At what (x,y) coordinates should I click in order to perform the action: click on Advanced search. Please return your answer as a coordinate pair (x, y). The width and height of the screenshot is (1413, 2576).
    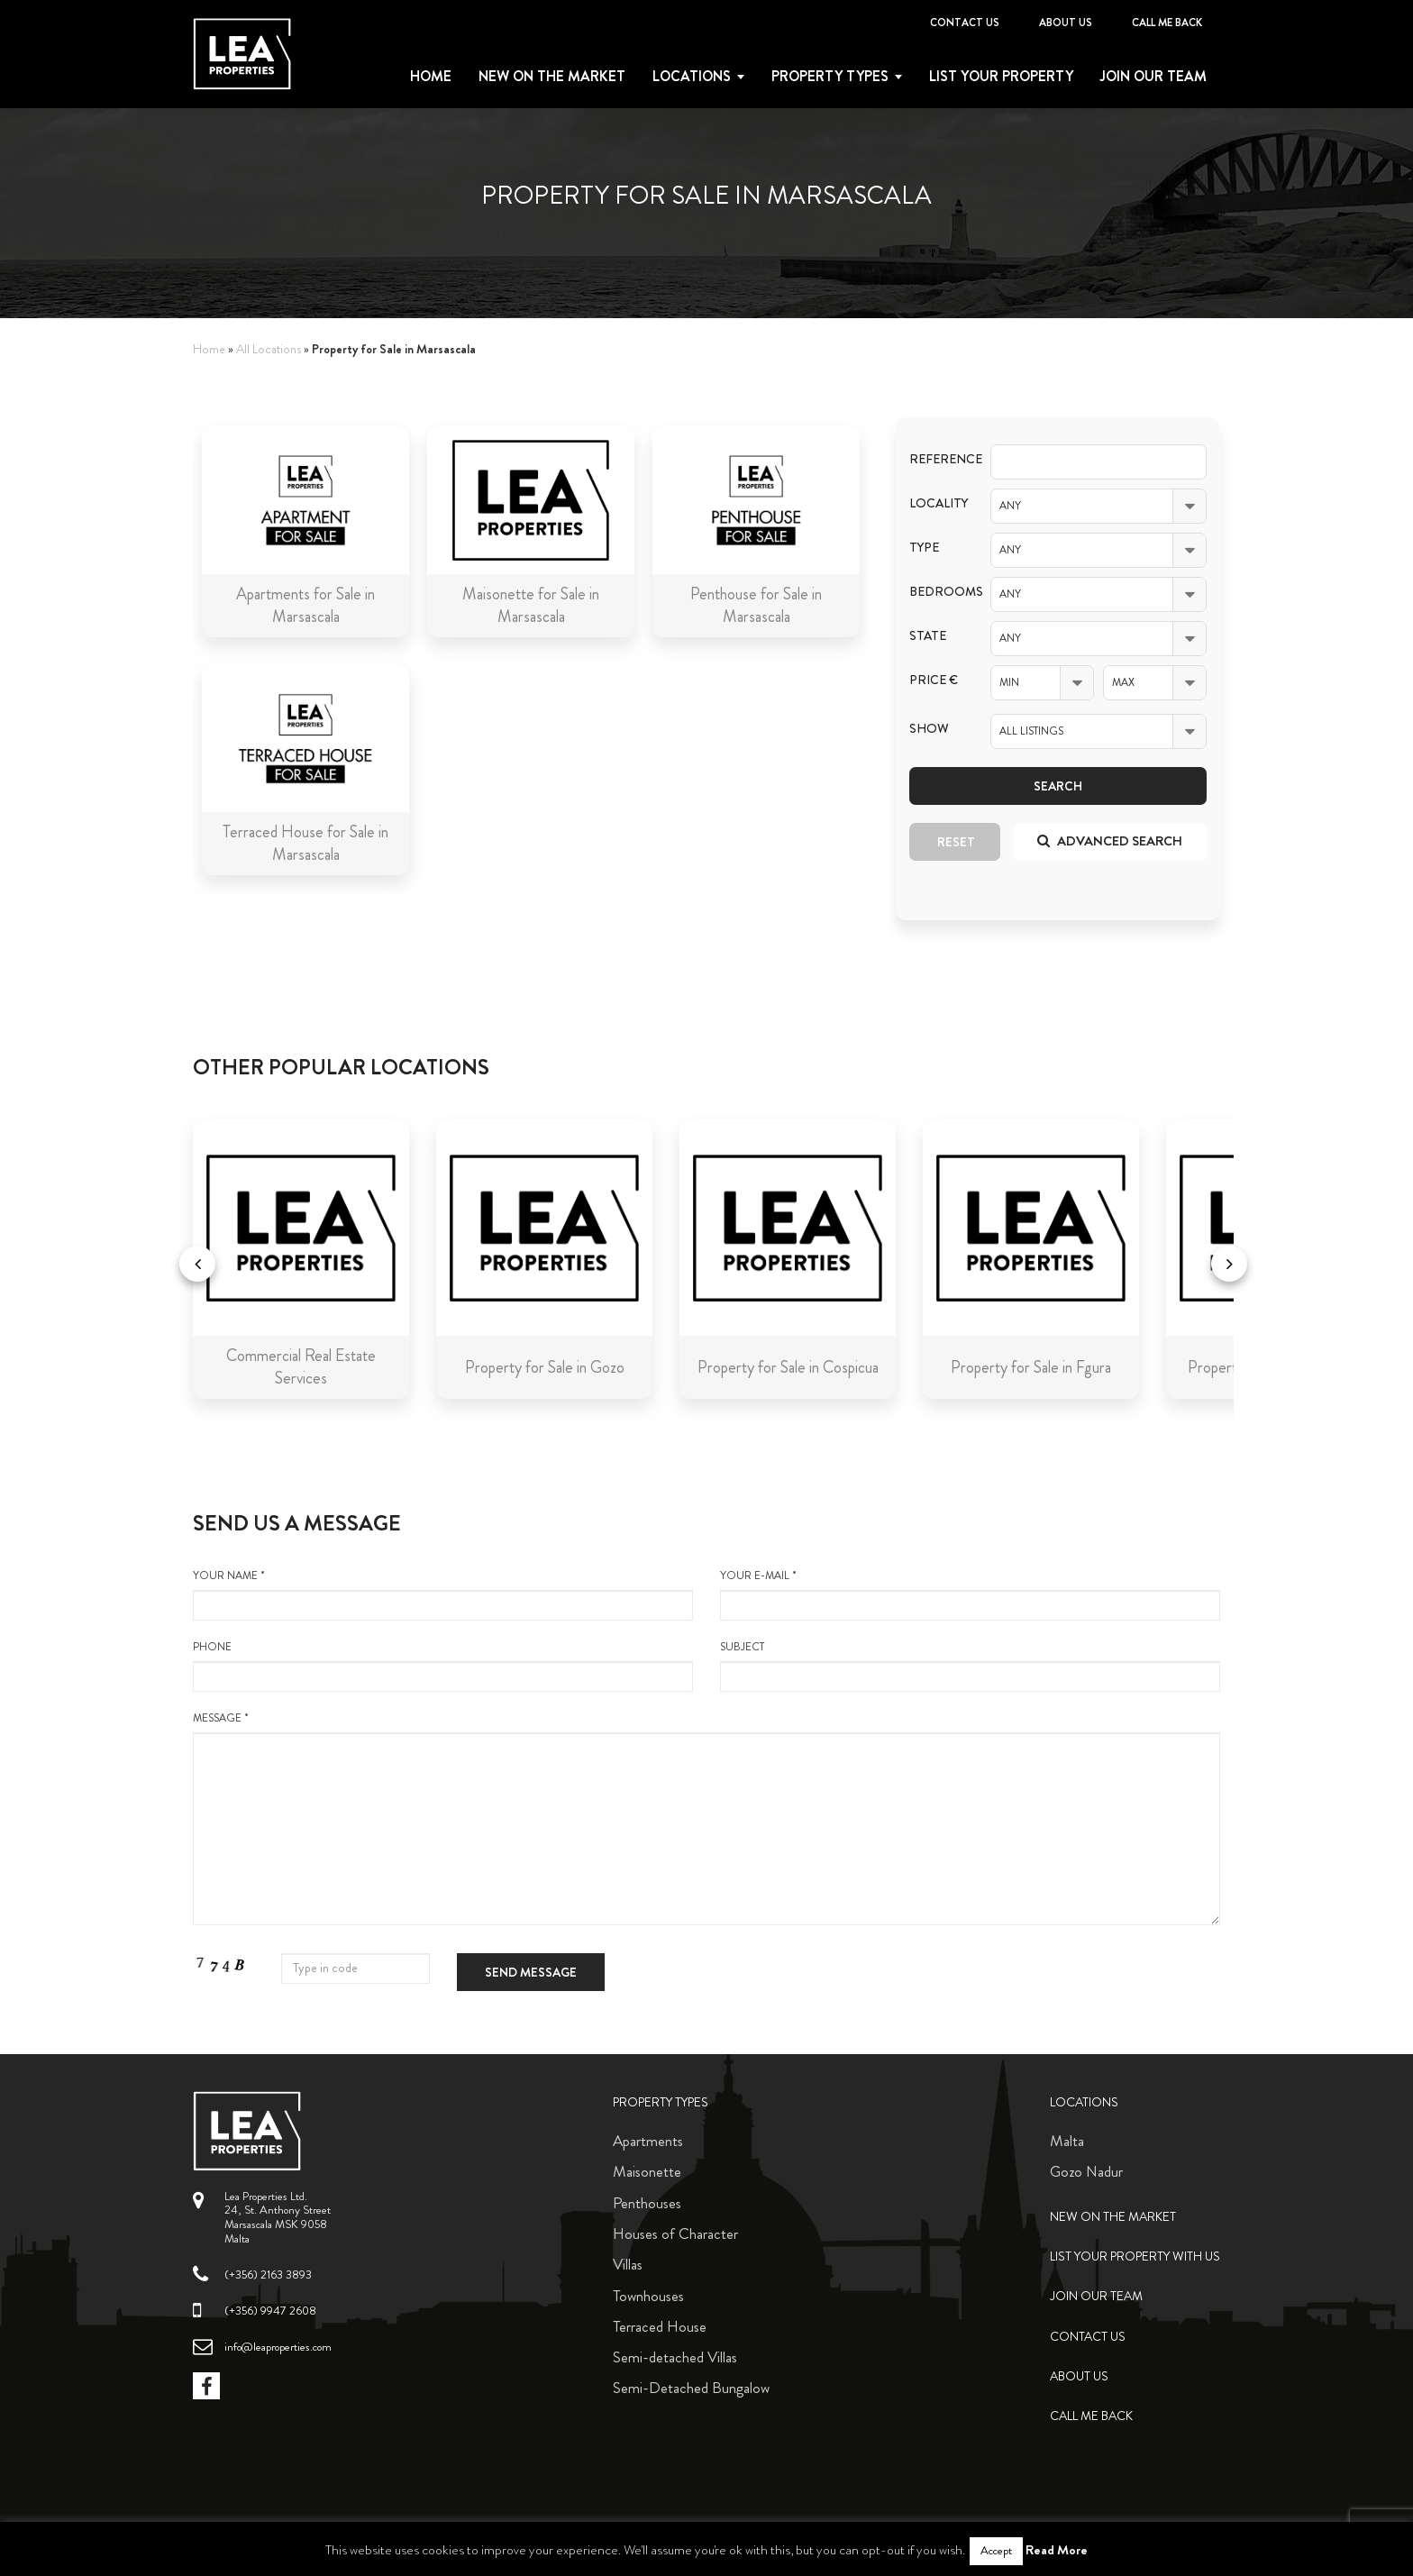
    Looking at the image, I should click on (1109, 841).